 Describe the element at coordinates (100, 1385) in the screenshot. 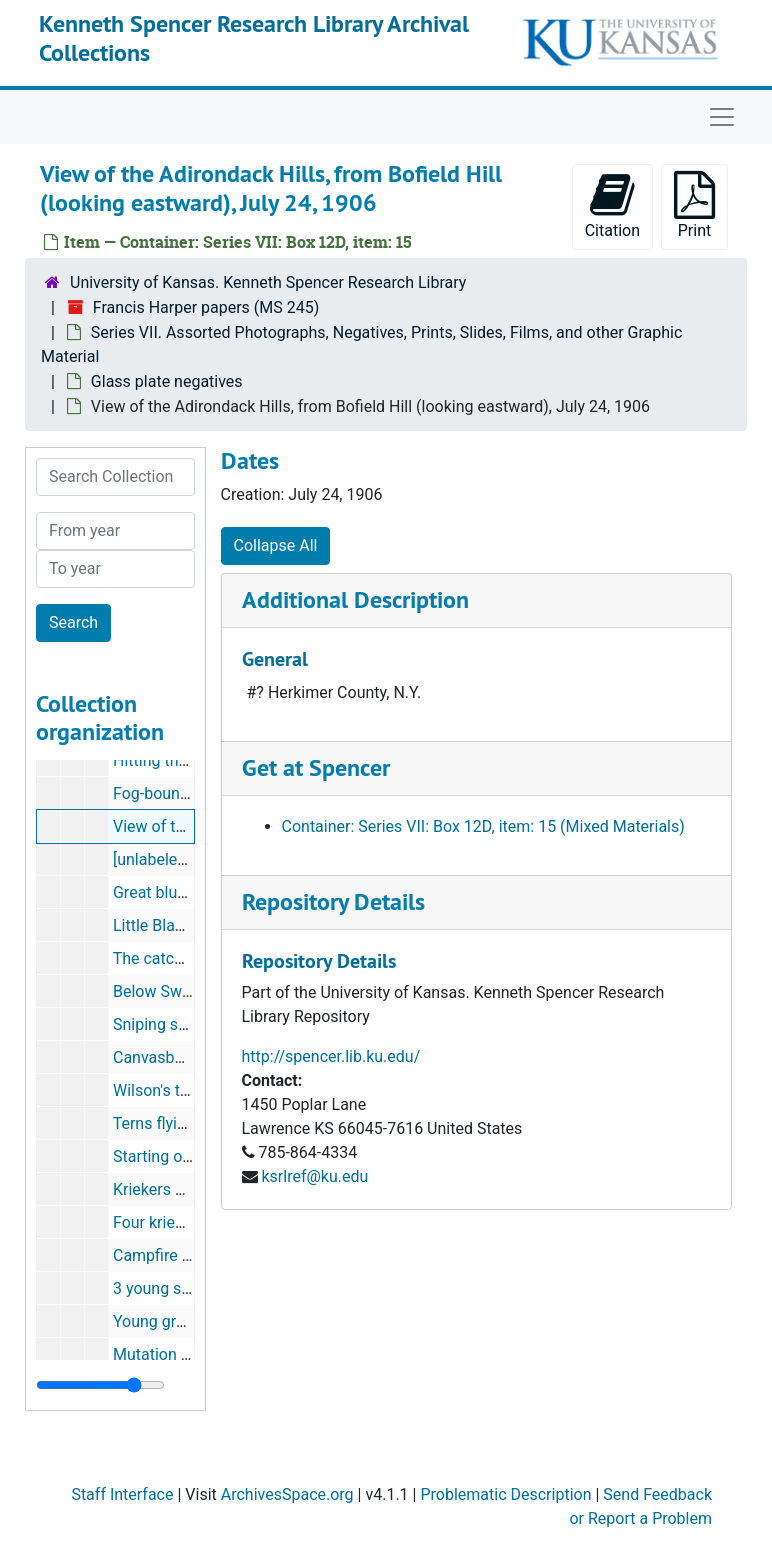

I see `[resizable sidebar handle]` at that location.